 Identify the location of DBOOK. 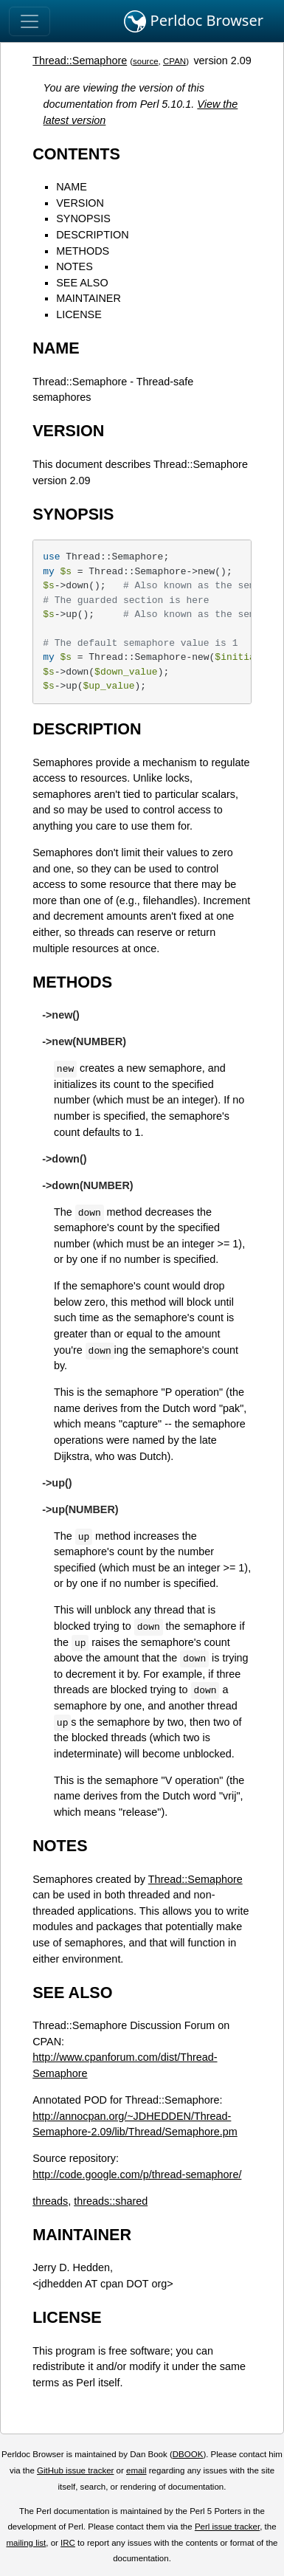
(188, 2454).